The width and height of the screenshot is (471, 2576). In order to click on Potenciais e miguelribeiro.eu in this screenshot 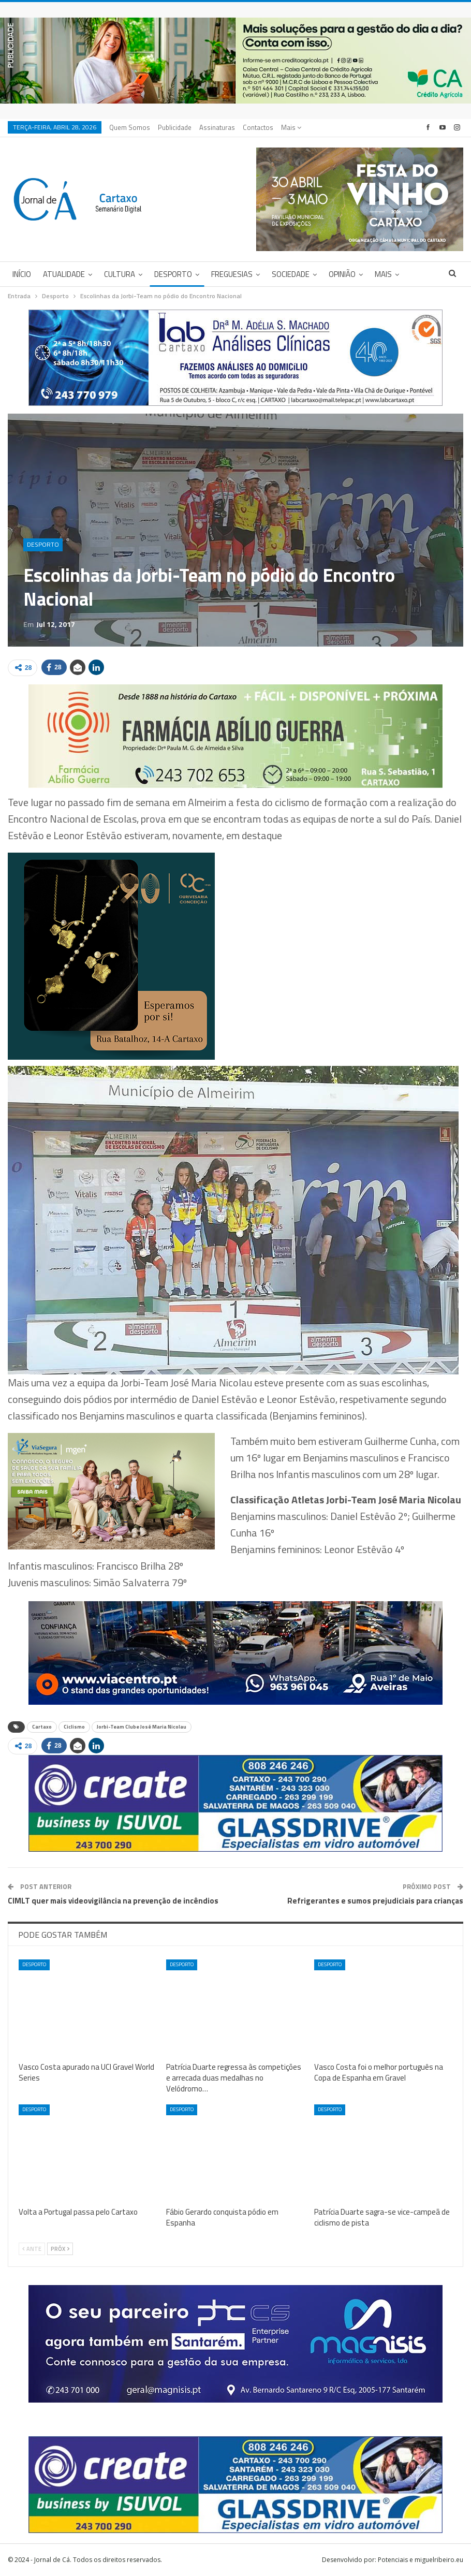, I will do `click(420, 2559)`.